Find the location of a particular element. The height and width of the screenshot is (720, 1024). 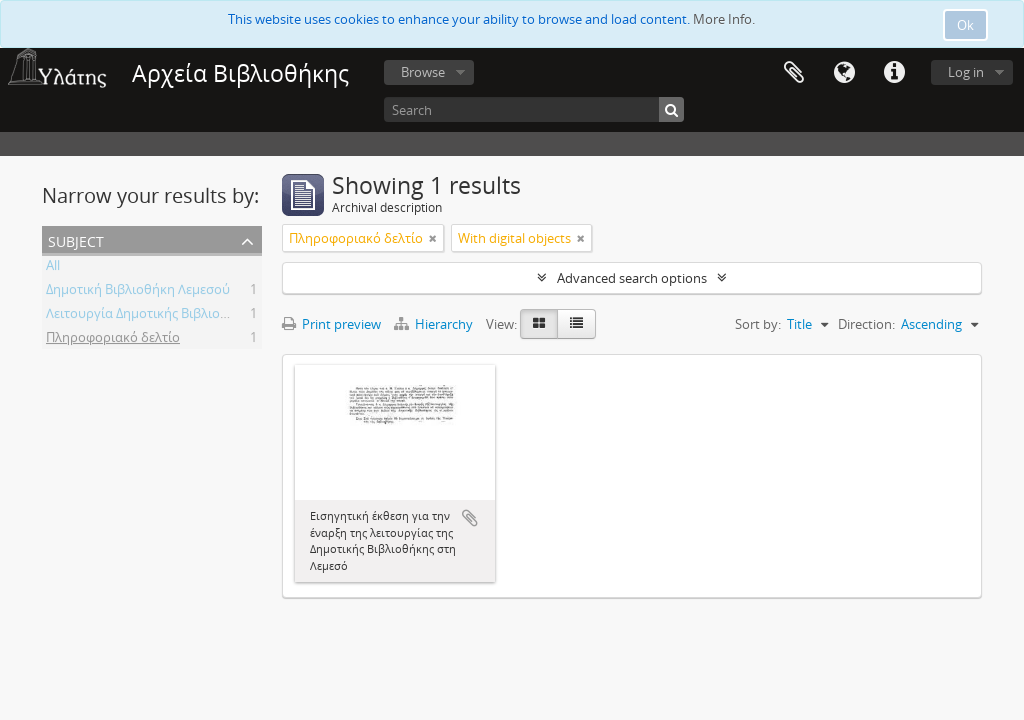

Hierarchy is located at coordinates (435, 324).